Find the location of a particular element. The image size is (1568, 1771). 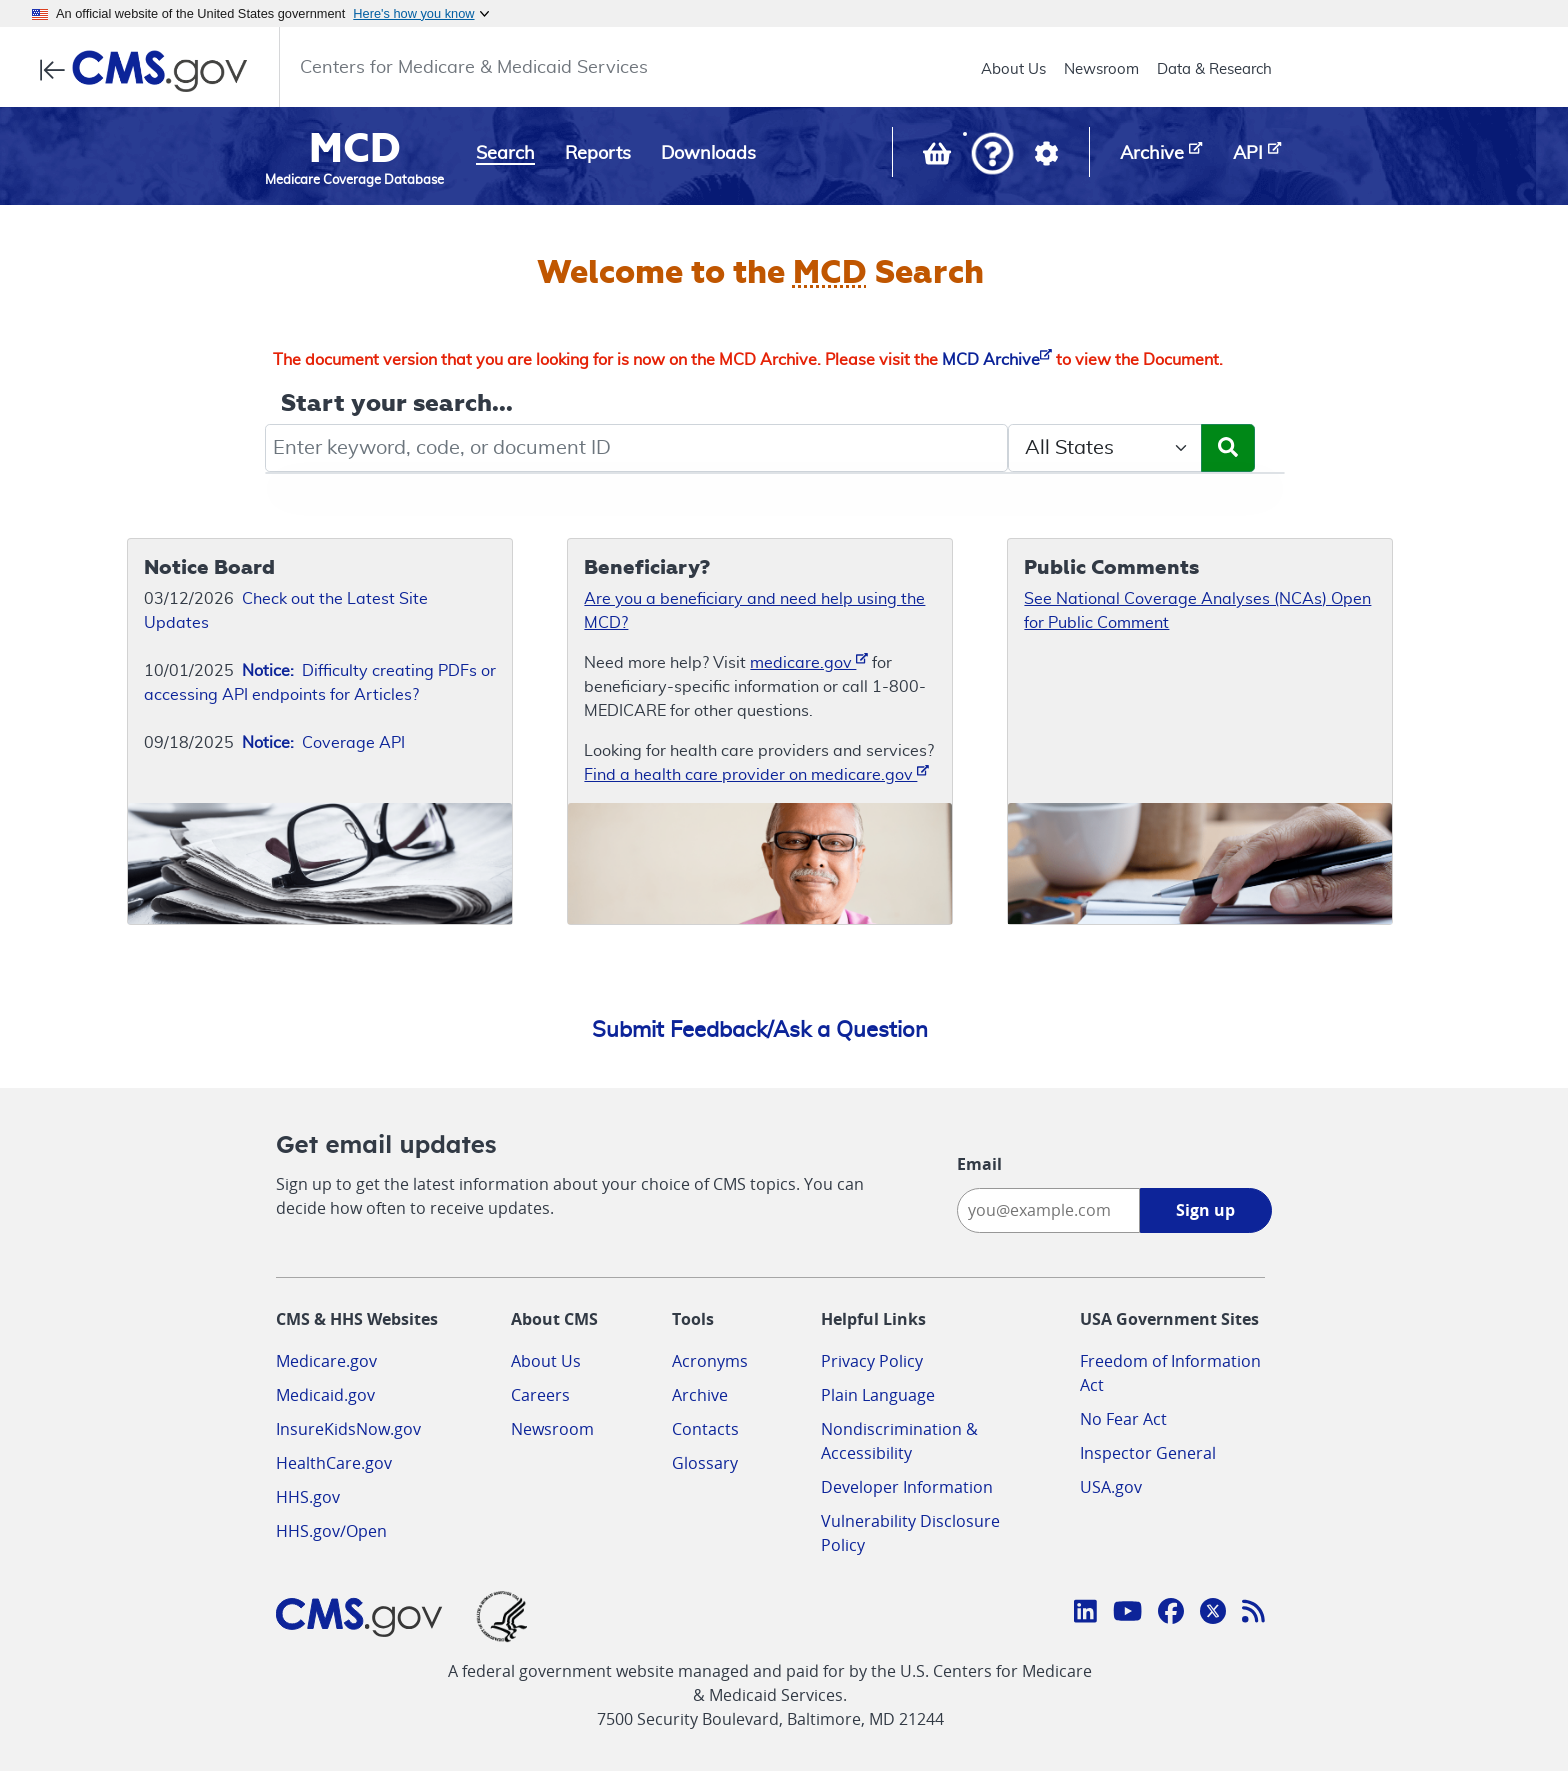

Data & Research is located at coordinates (1214, 69).